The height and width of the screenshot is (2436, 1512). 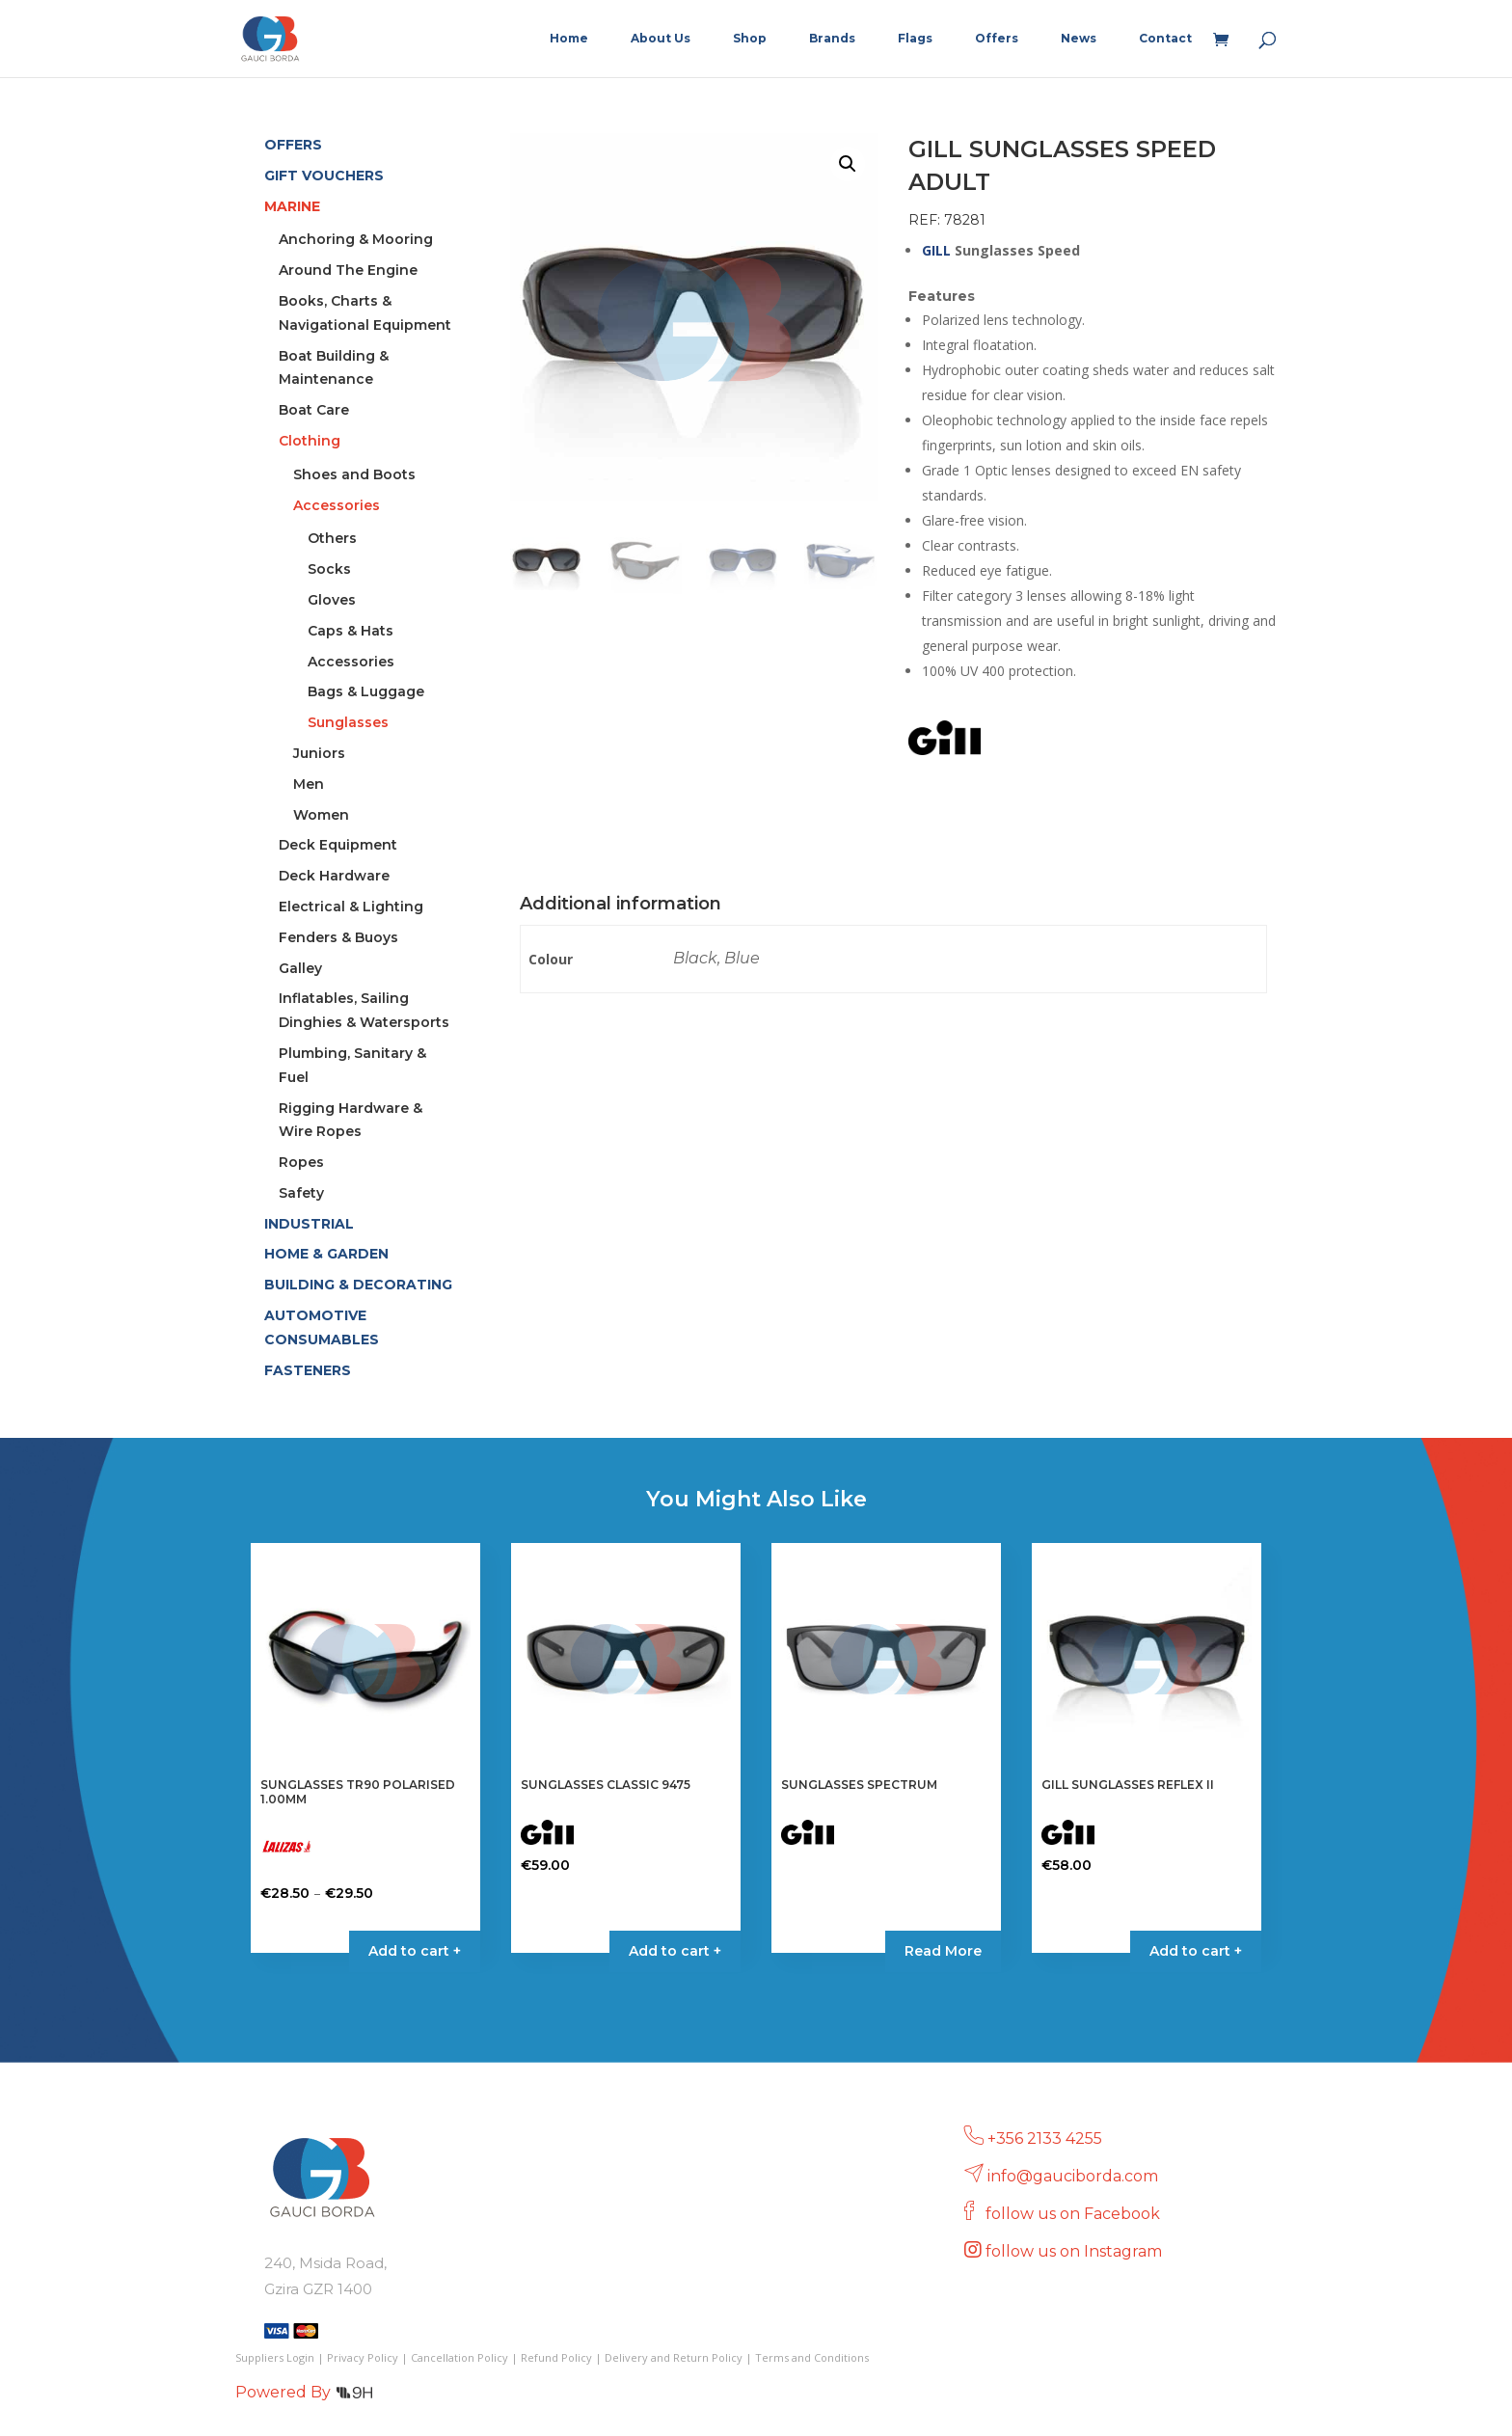 What do you see at coordinates (300, 968) in the screenshot?
I see `Galley` at bounding box center [300, 968].